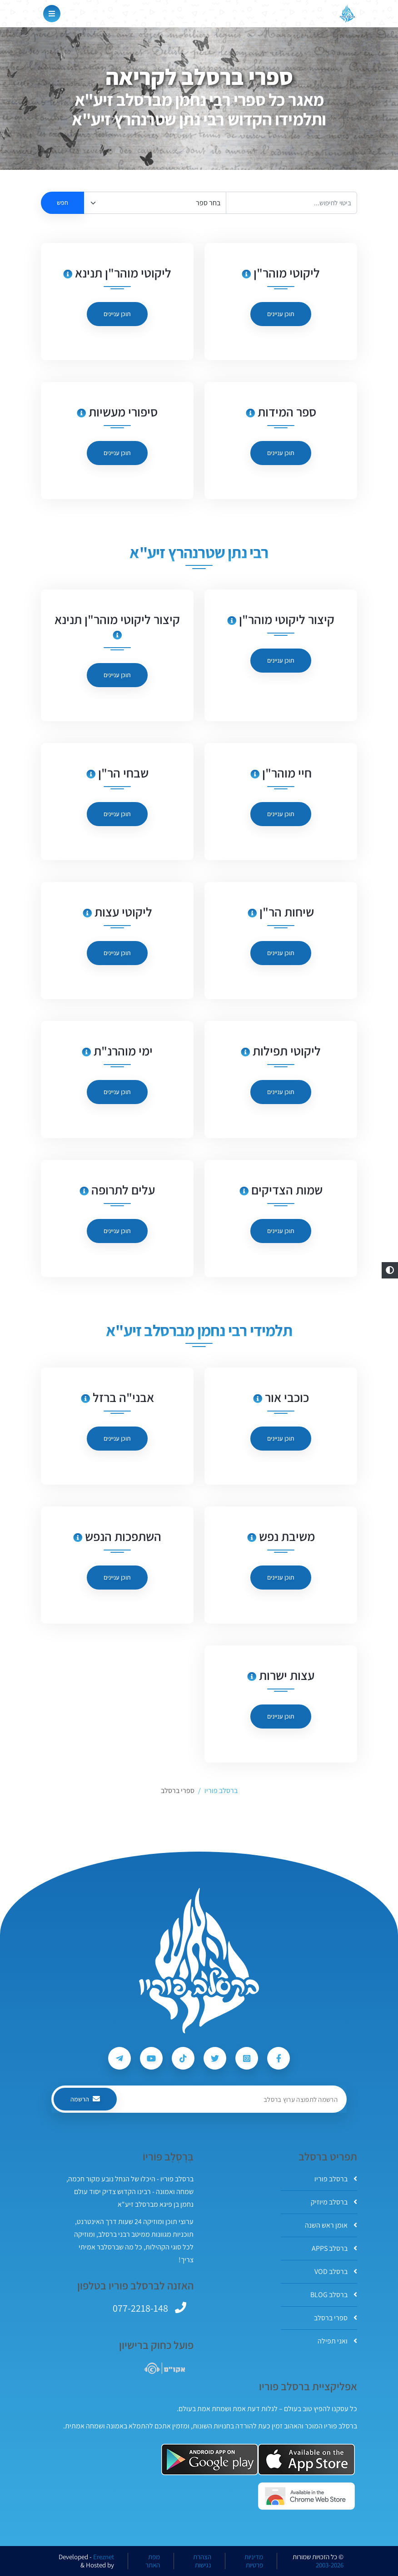 The image size is (398, 2576). Describe the element at coordinates (119, 2058) in the screenshot. I see `[עקבו אחרי ברסלב פוריו ב-Telegram]` at that location.